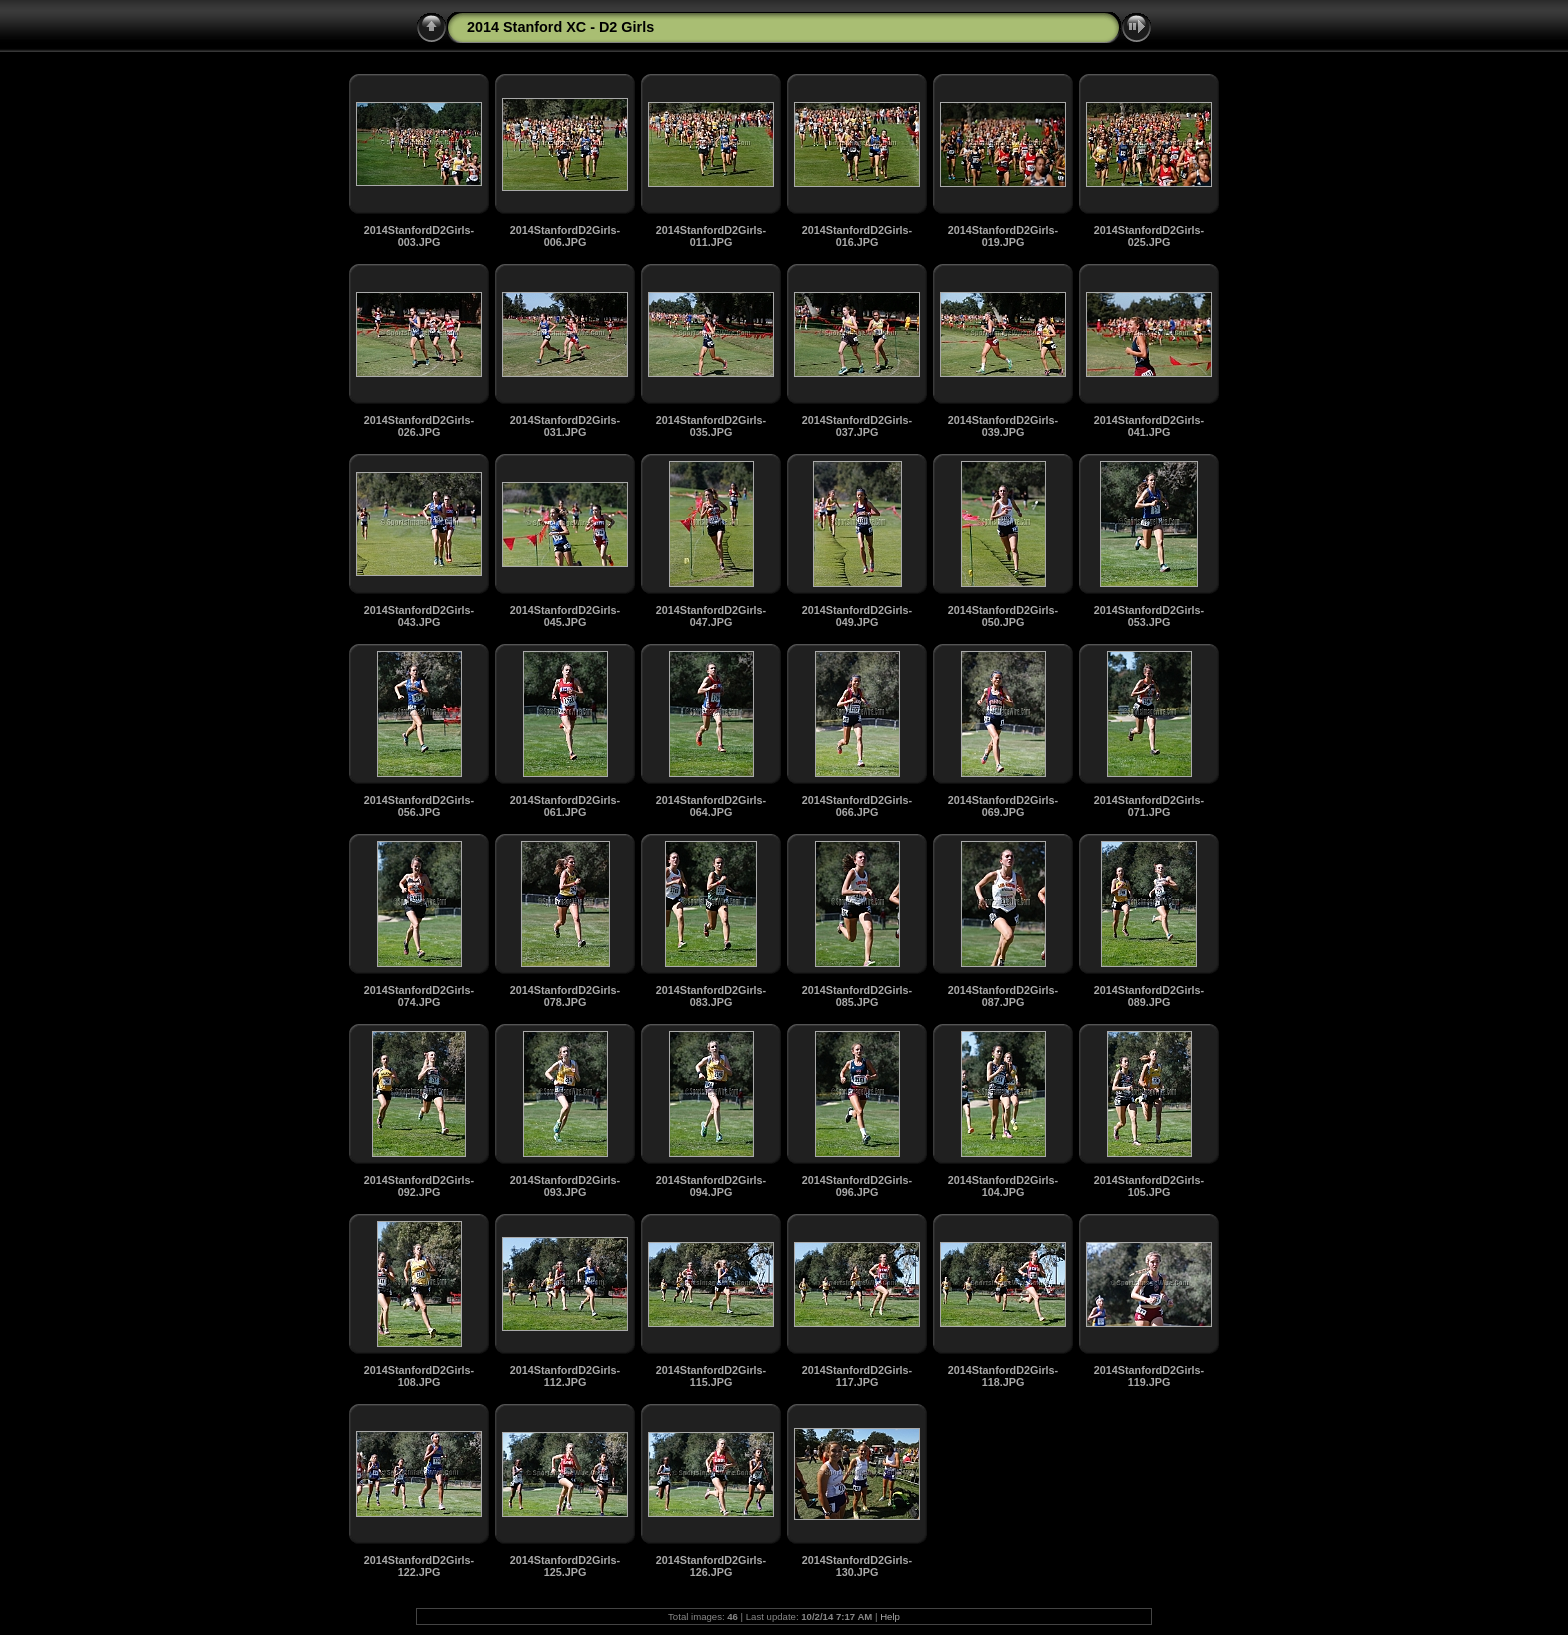 This screenshot has width=1568, height=1635. What do you see at coordinates (419, 616) in the screenshot?
I see `2014StanfordD2Girls-043.JPG` at bounding box center [419, 616].